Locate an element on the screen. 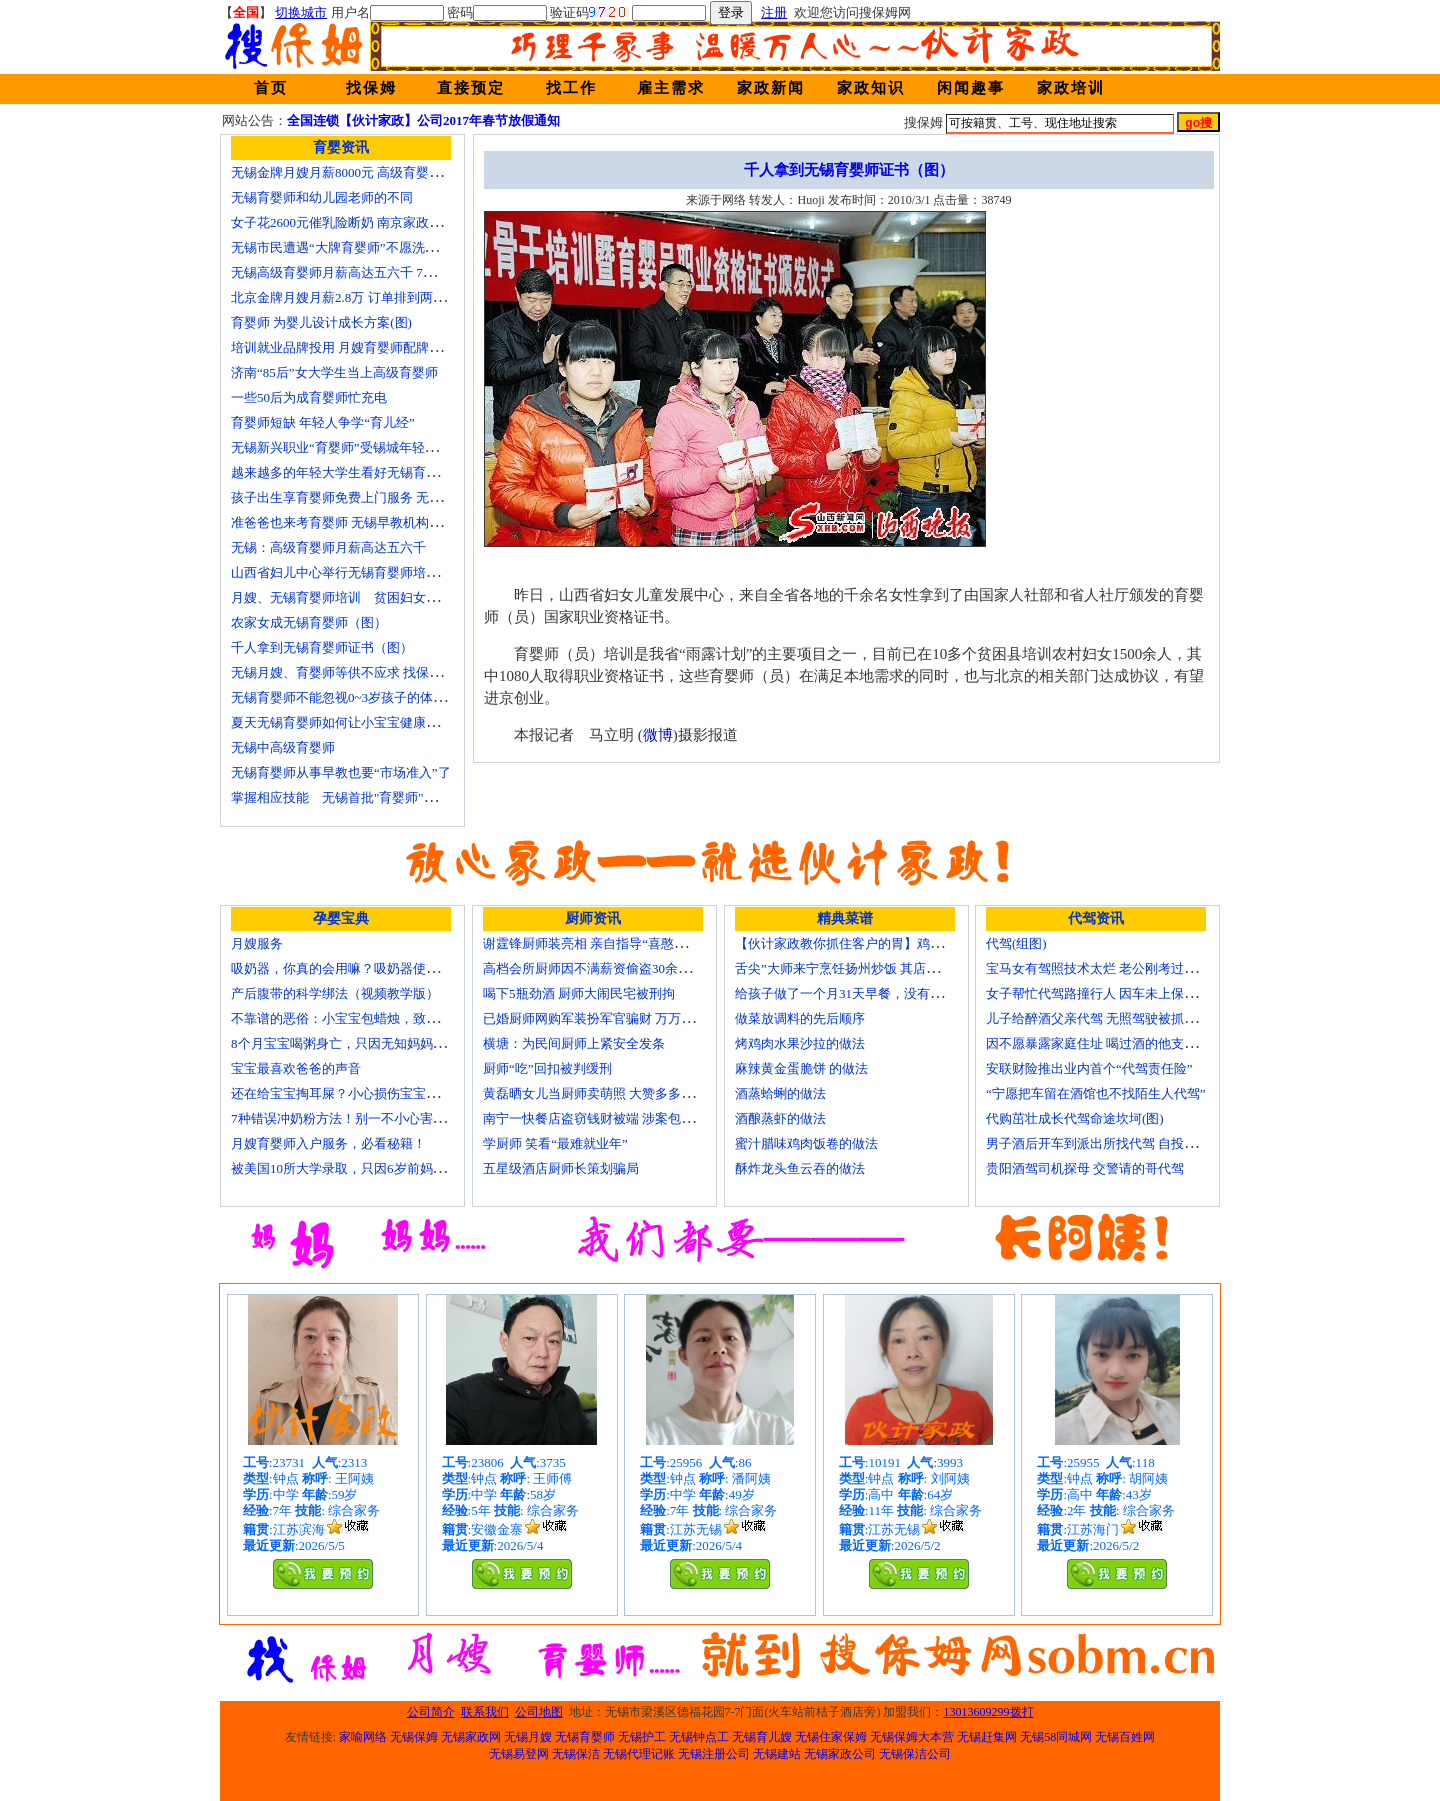 The image size is (1440, 1801). 雇主需求 is located at coordinates (671, 88).